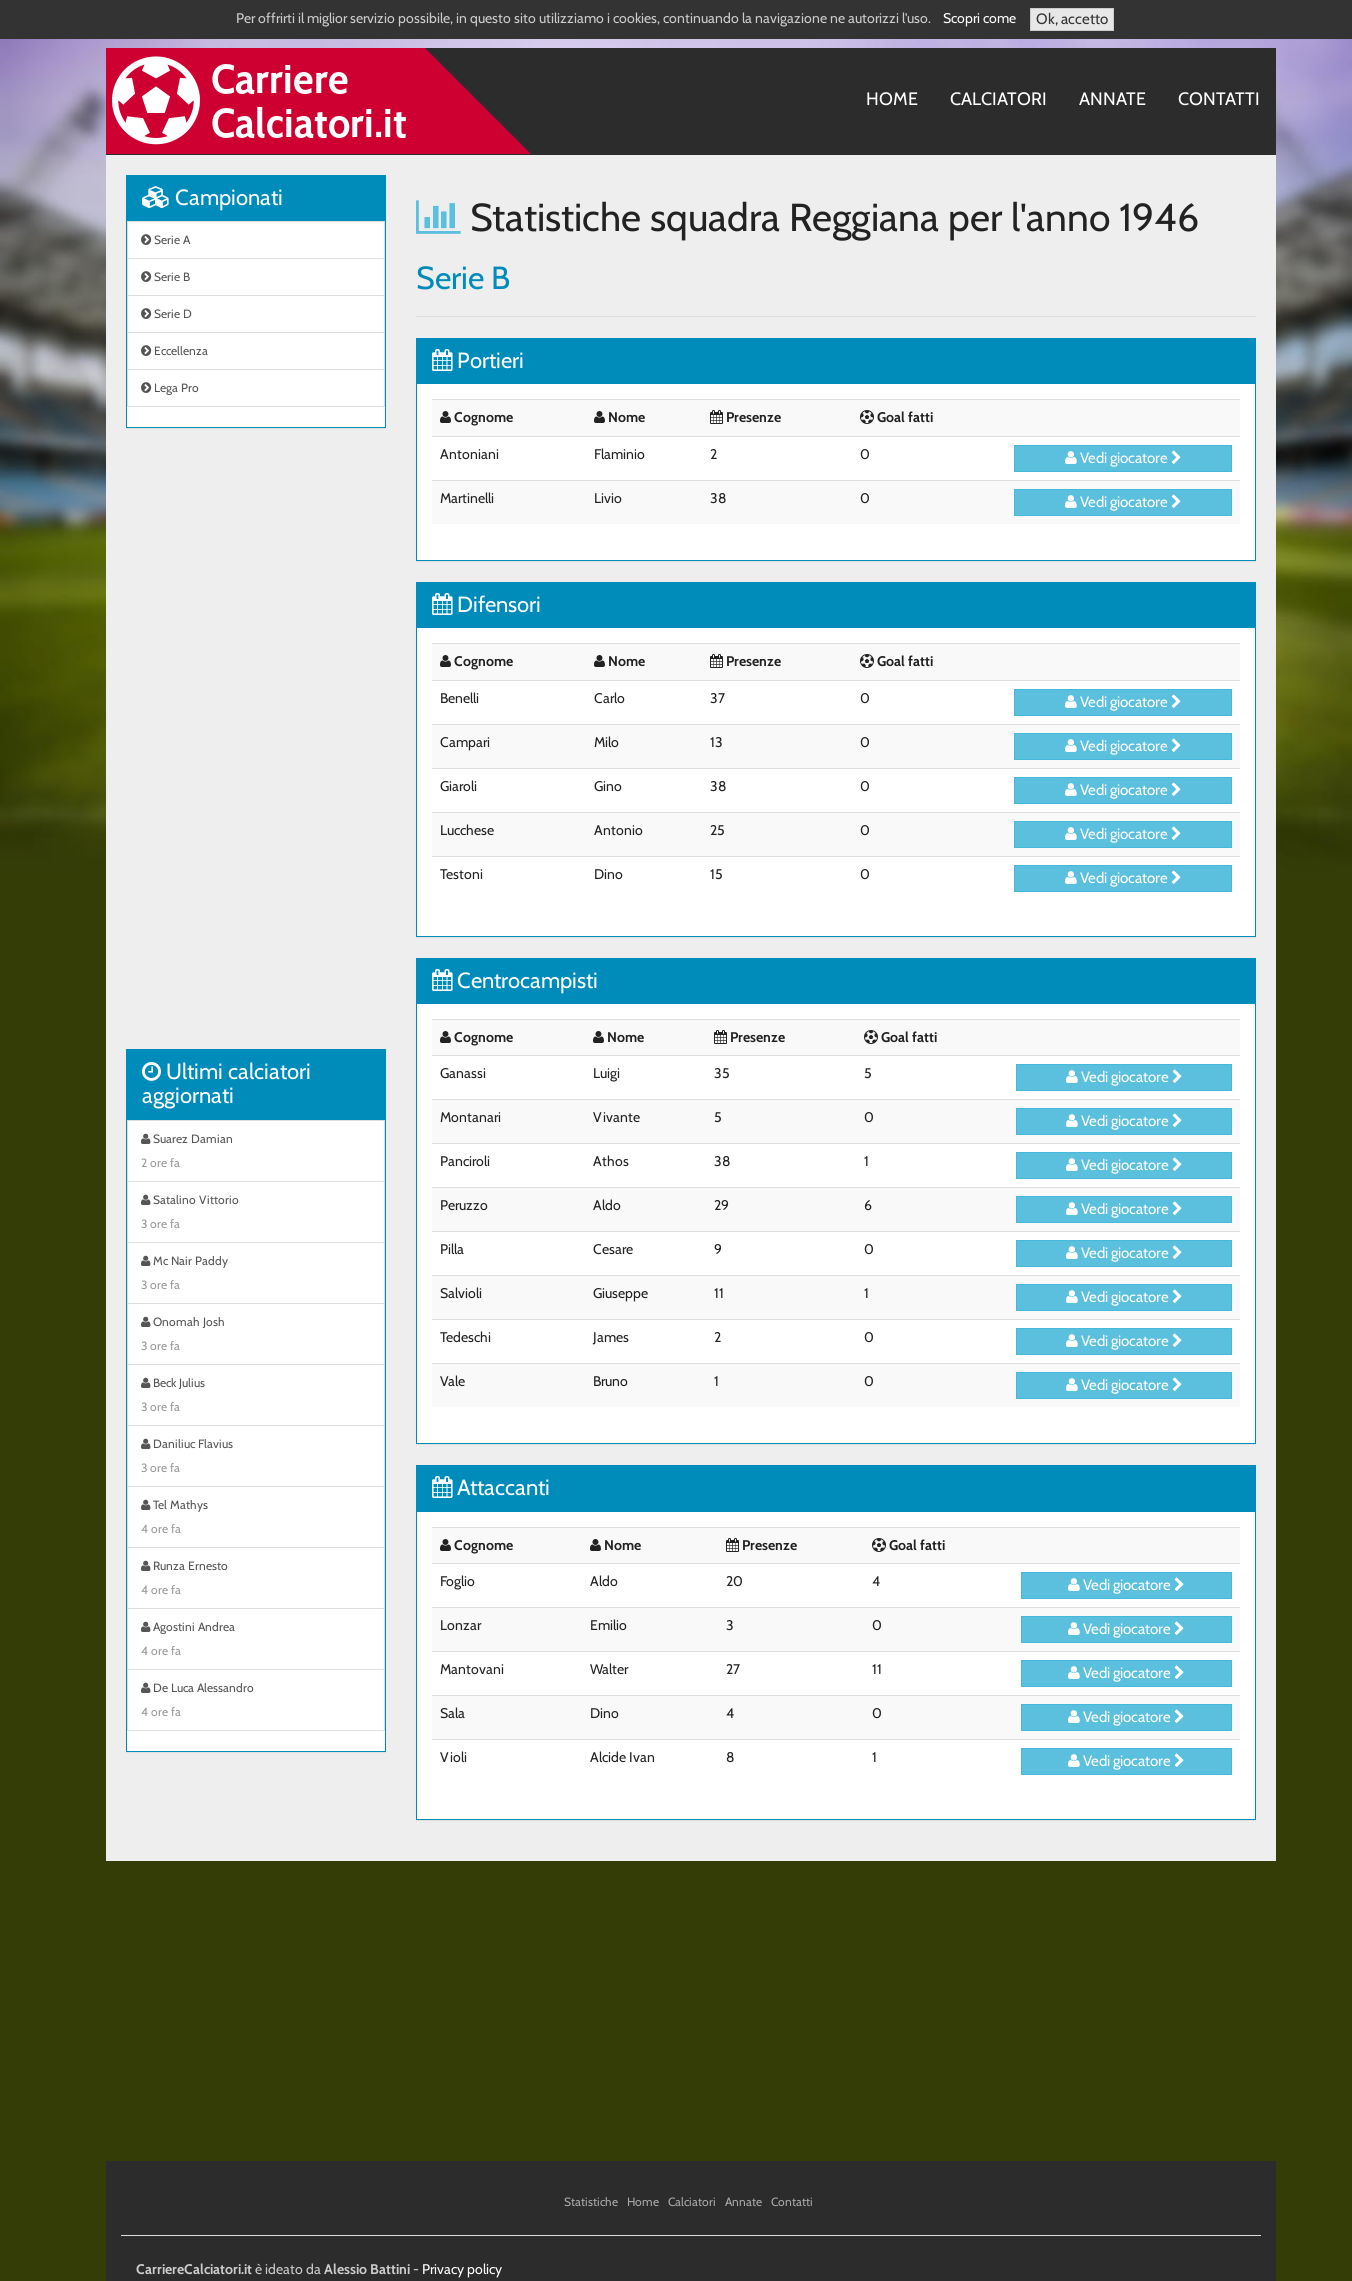 Image resolution: width=1352 pixels, height=2281 pixels. I want to click on Eccellenza, so click(174, 350).